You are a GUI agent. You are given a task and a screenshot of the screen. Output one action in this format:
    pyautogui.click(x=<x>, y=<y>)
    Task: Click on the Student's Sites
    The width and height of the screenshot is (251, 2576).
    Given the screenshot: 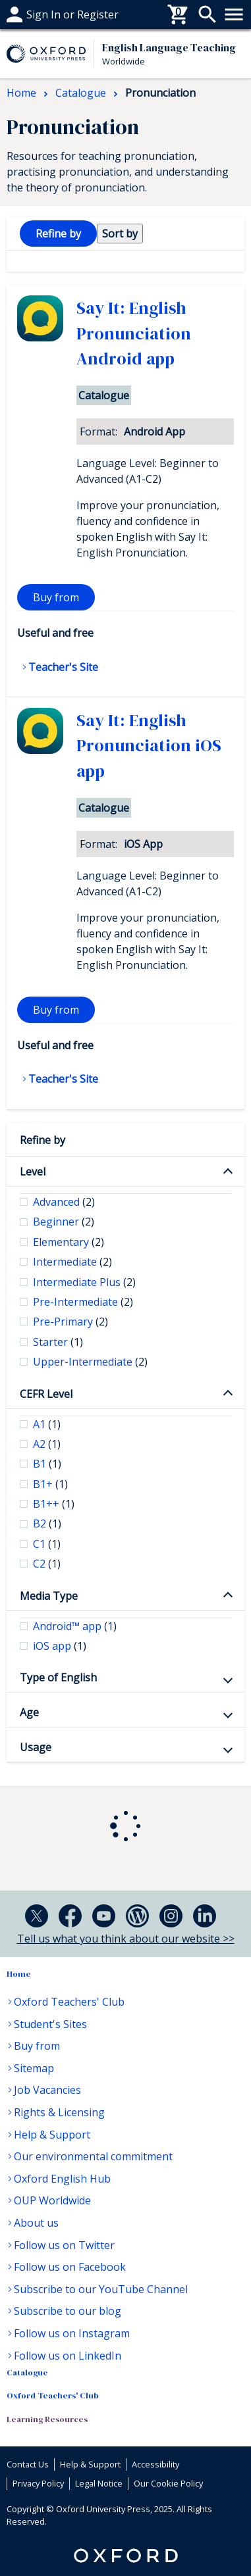 What is the action you would take?
    pyautogui.click(x=50, y=2024)
    